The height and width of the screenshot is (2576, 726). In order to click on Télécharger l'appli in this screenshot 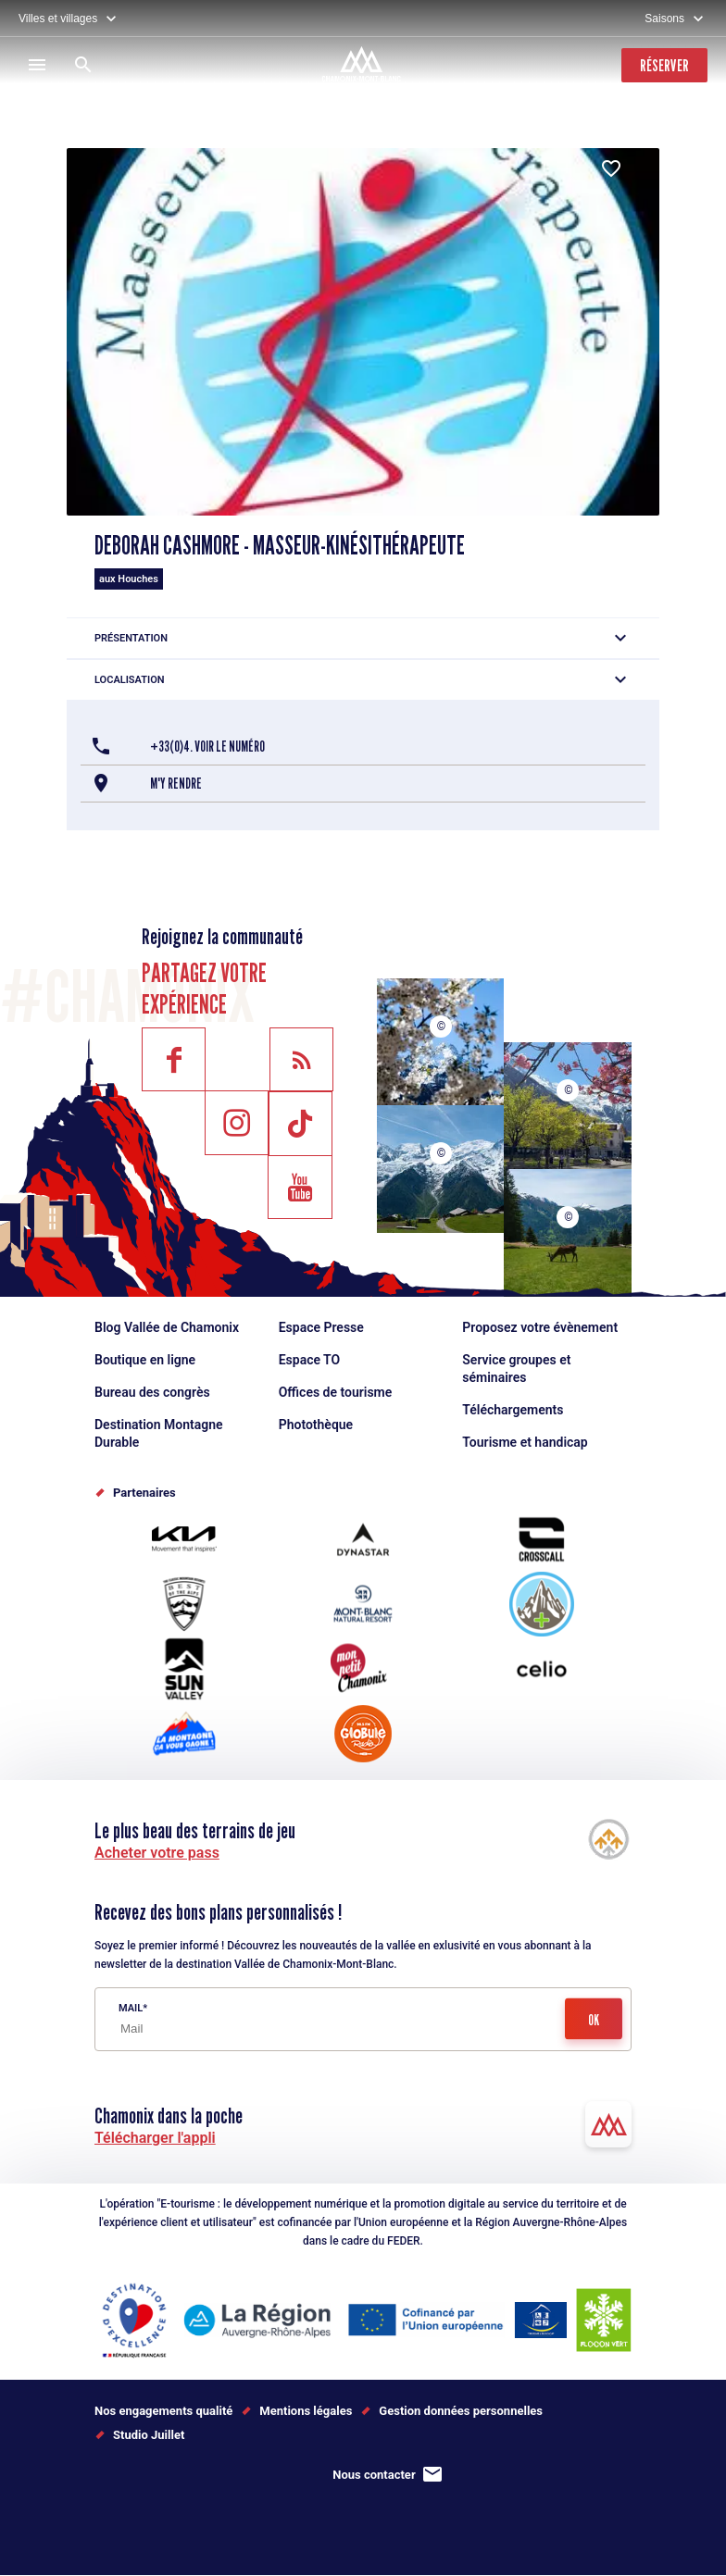, I will do `click(155, 2138)`.